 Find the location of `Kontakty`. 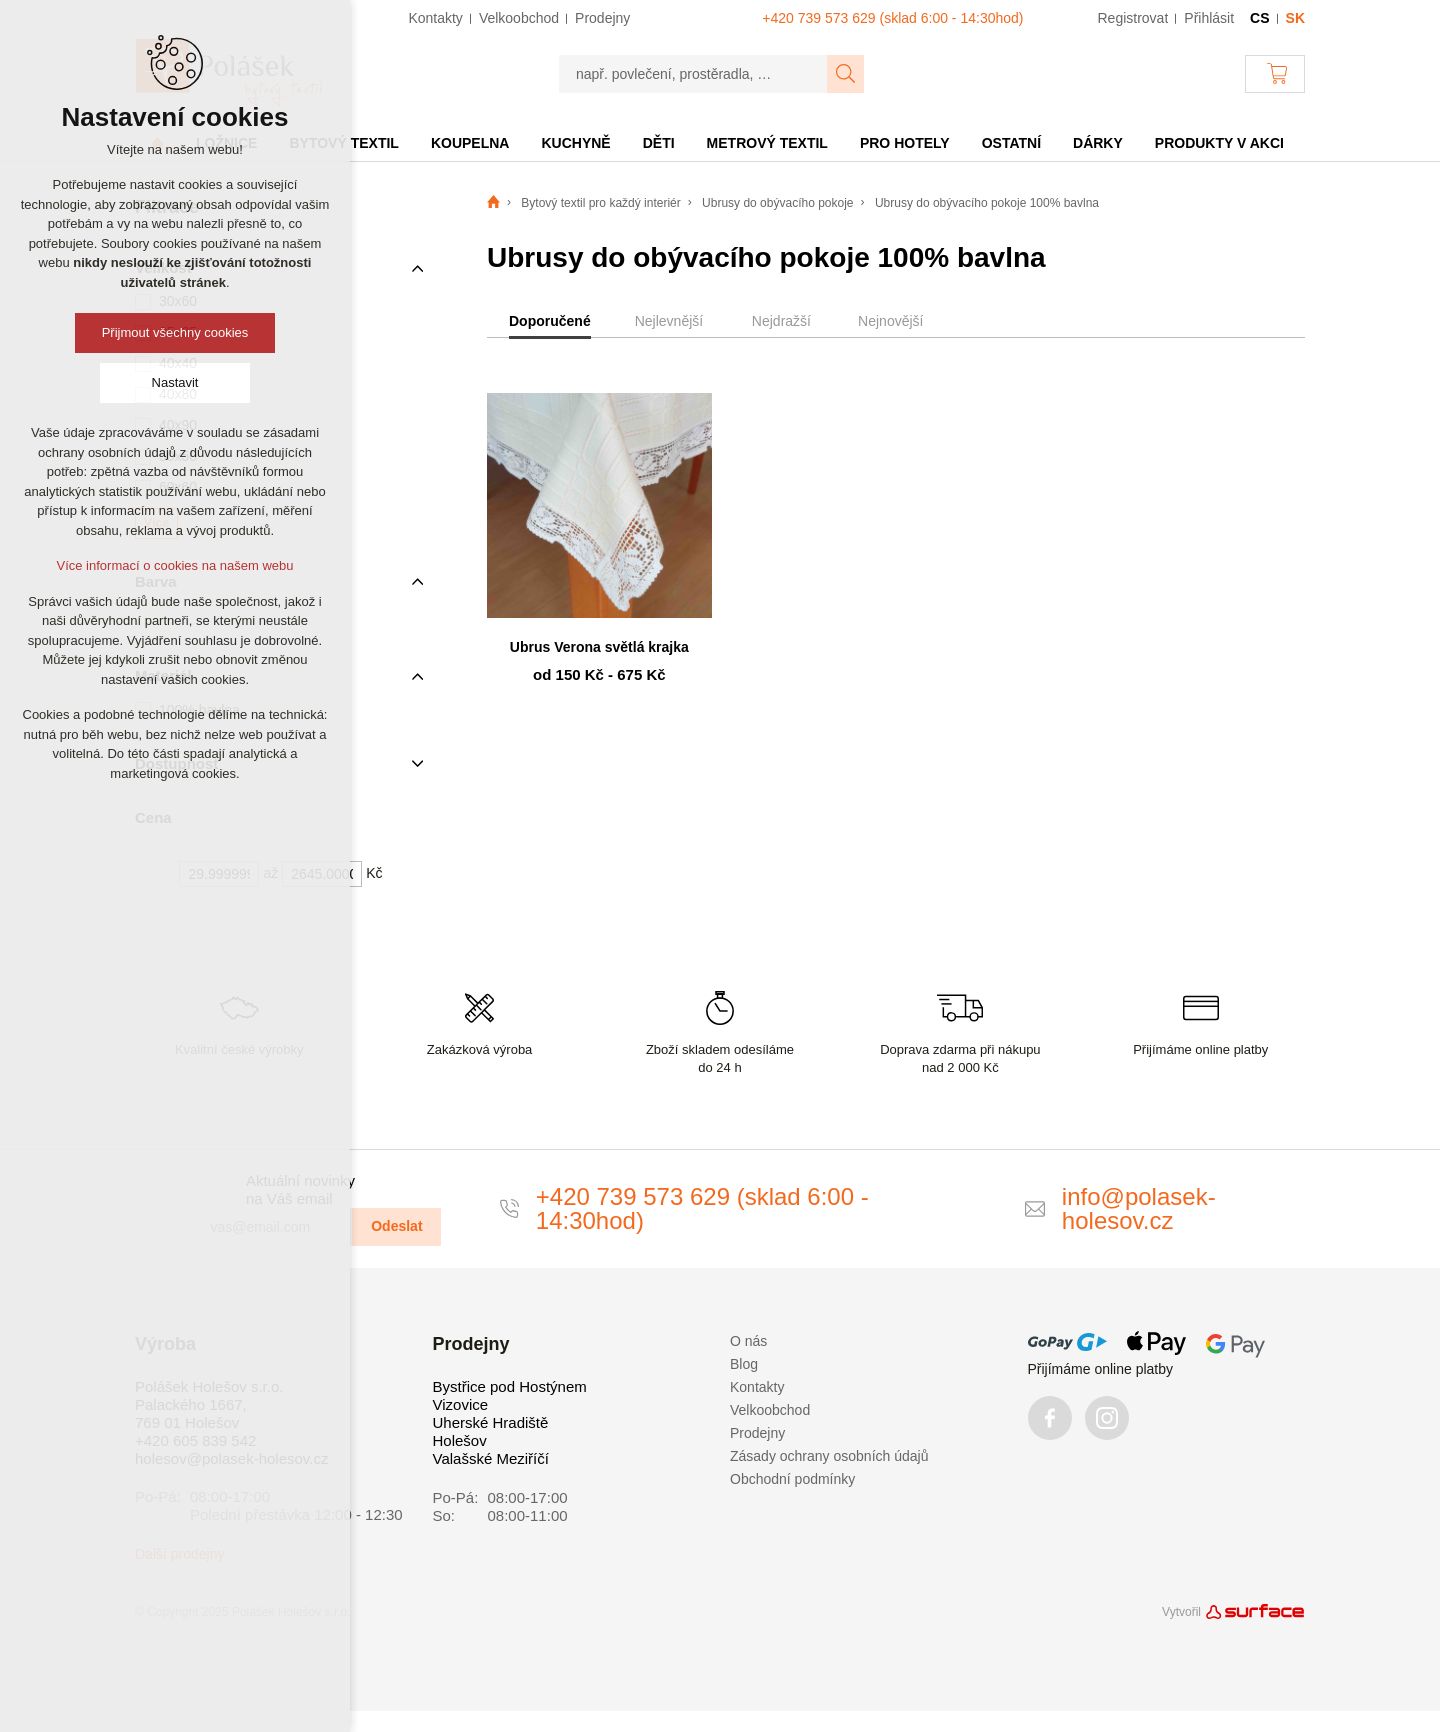

Kontakty is located at coordinates (757, 1387).